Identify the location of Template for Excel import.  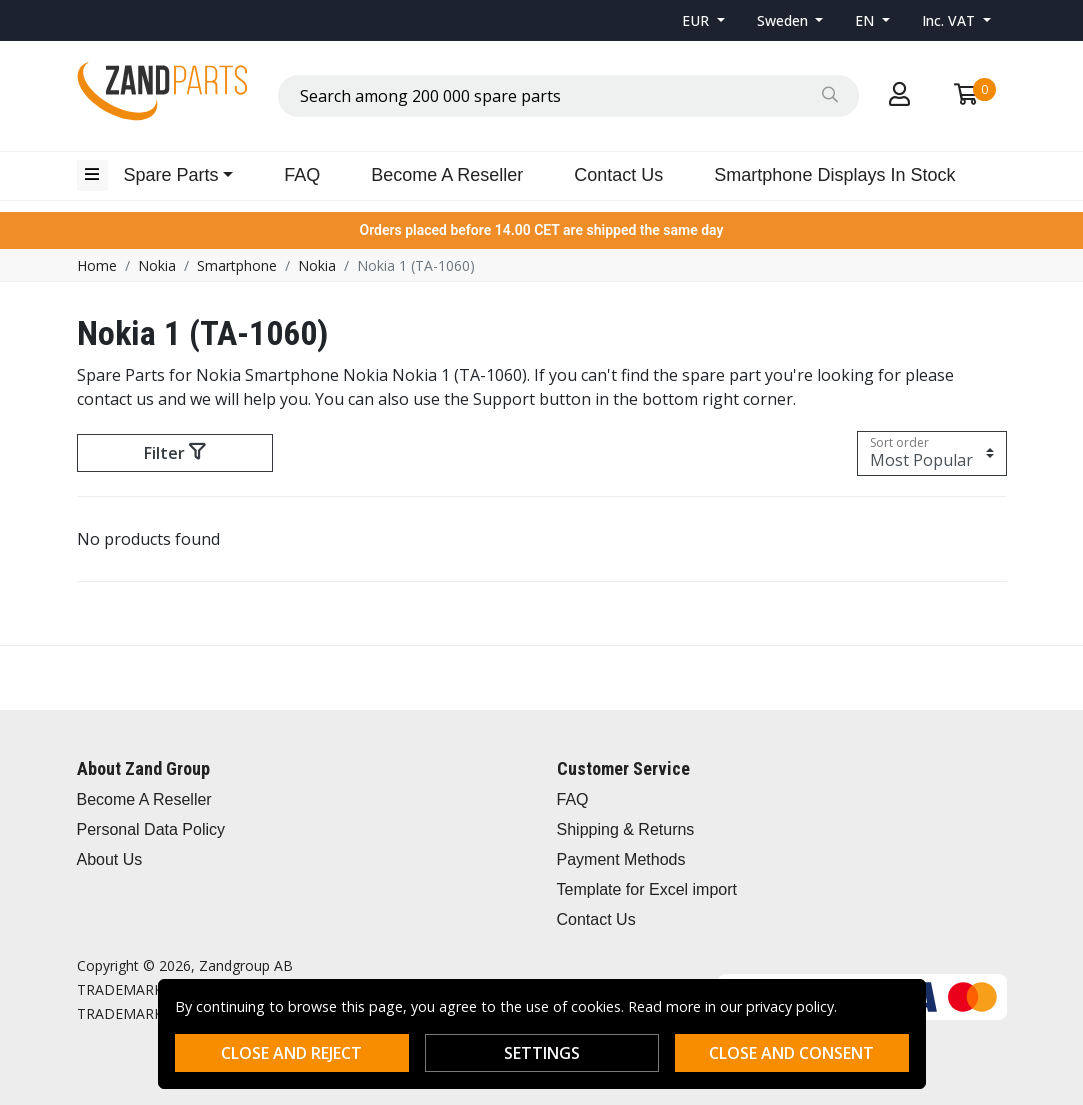
(647, 889).